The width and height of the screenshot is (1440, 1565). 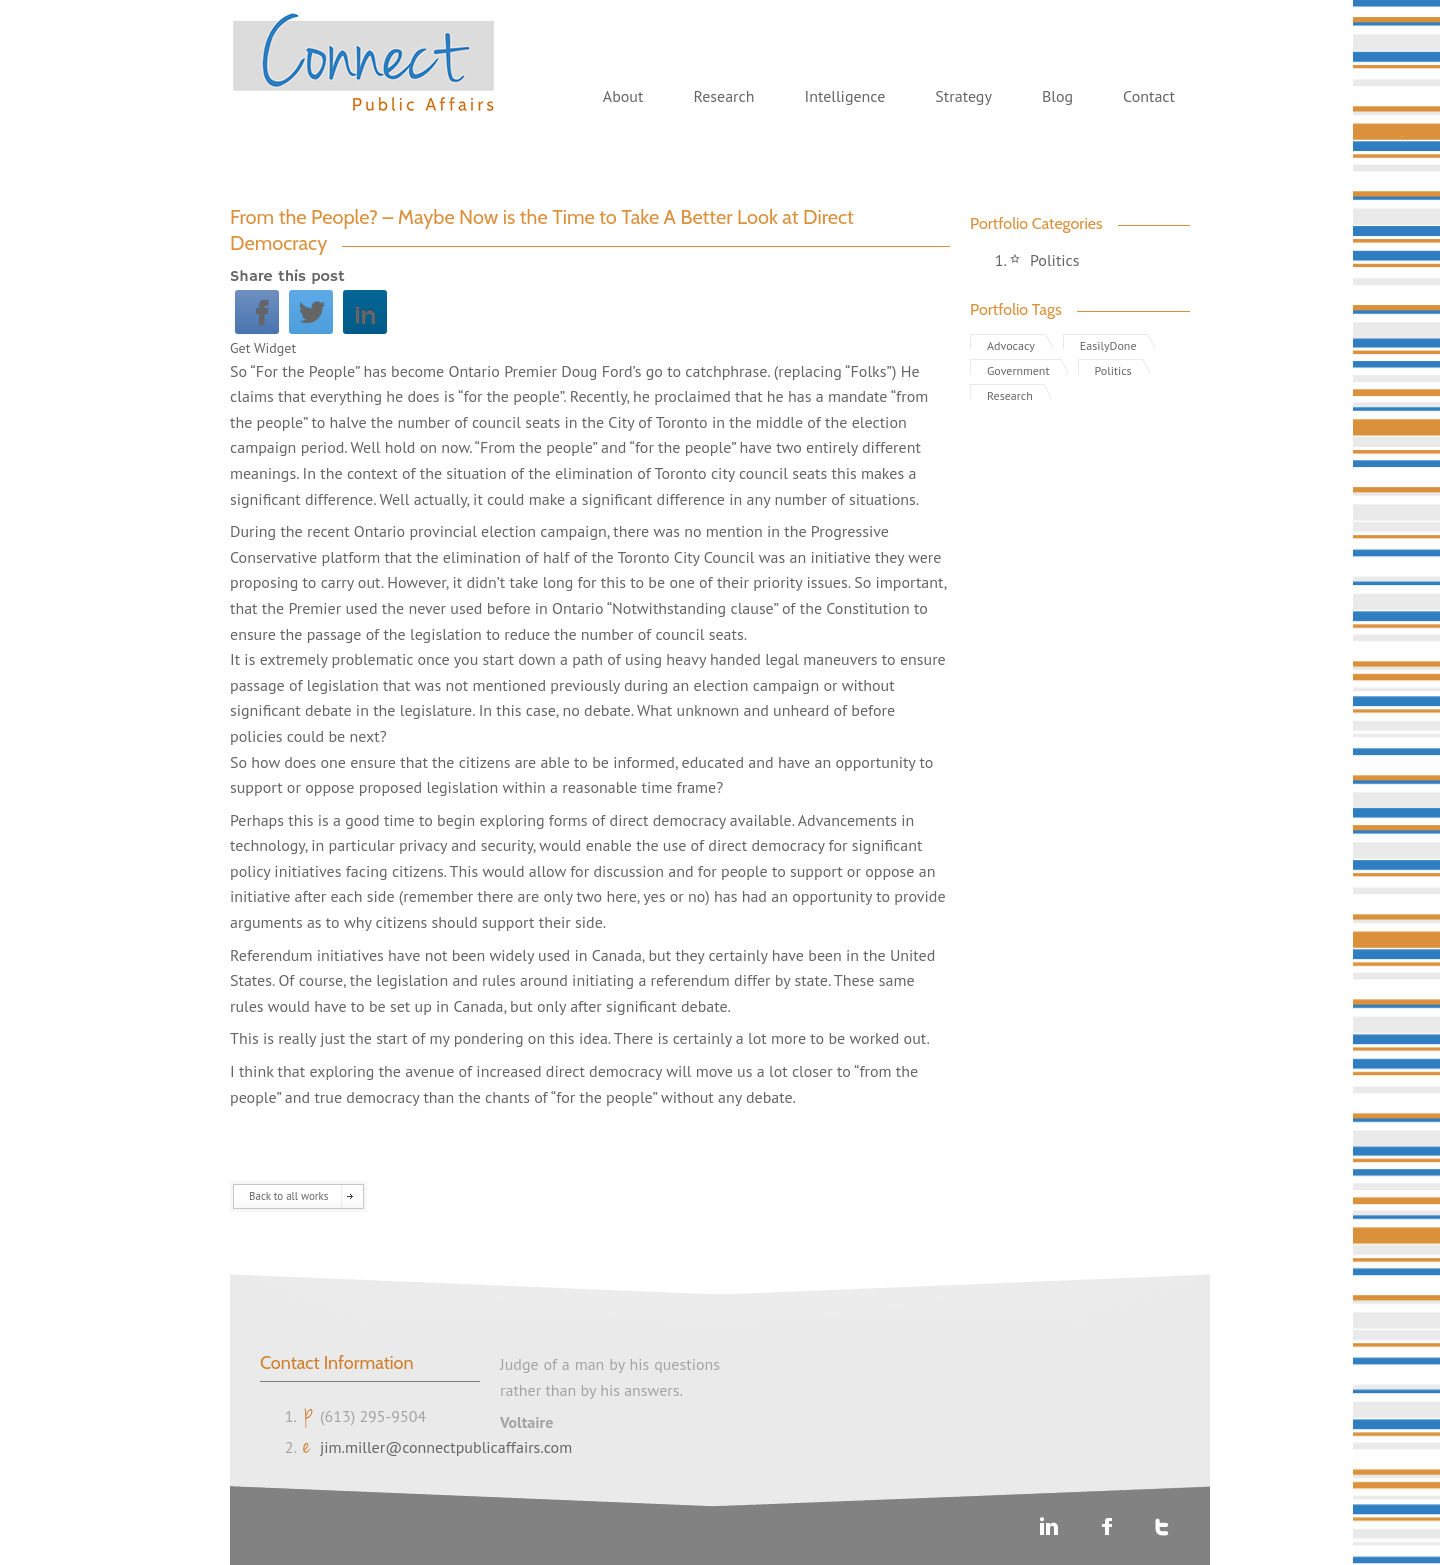 What do you see at coordinates (1149, 96) in the screenshot?
I see `Contact` at bounding box center [1149, 96].